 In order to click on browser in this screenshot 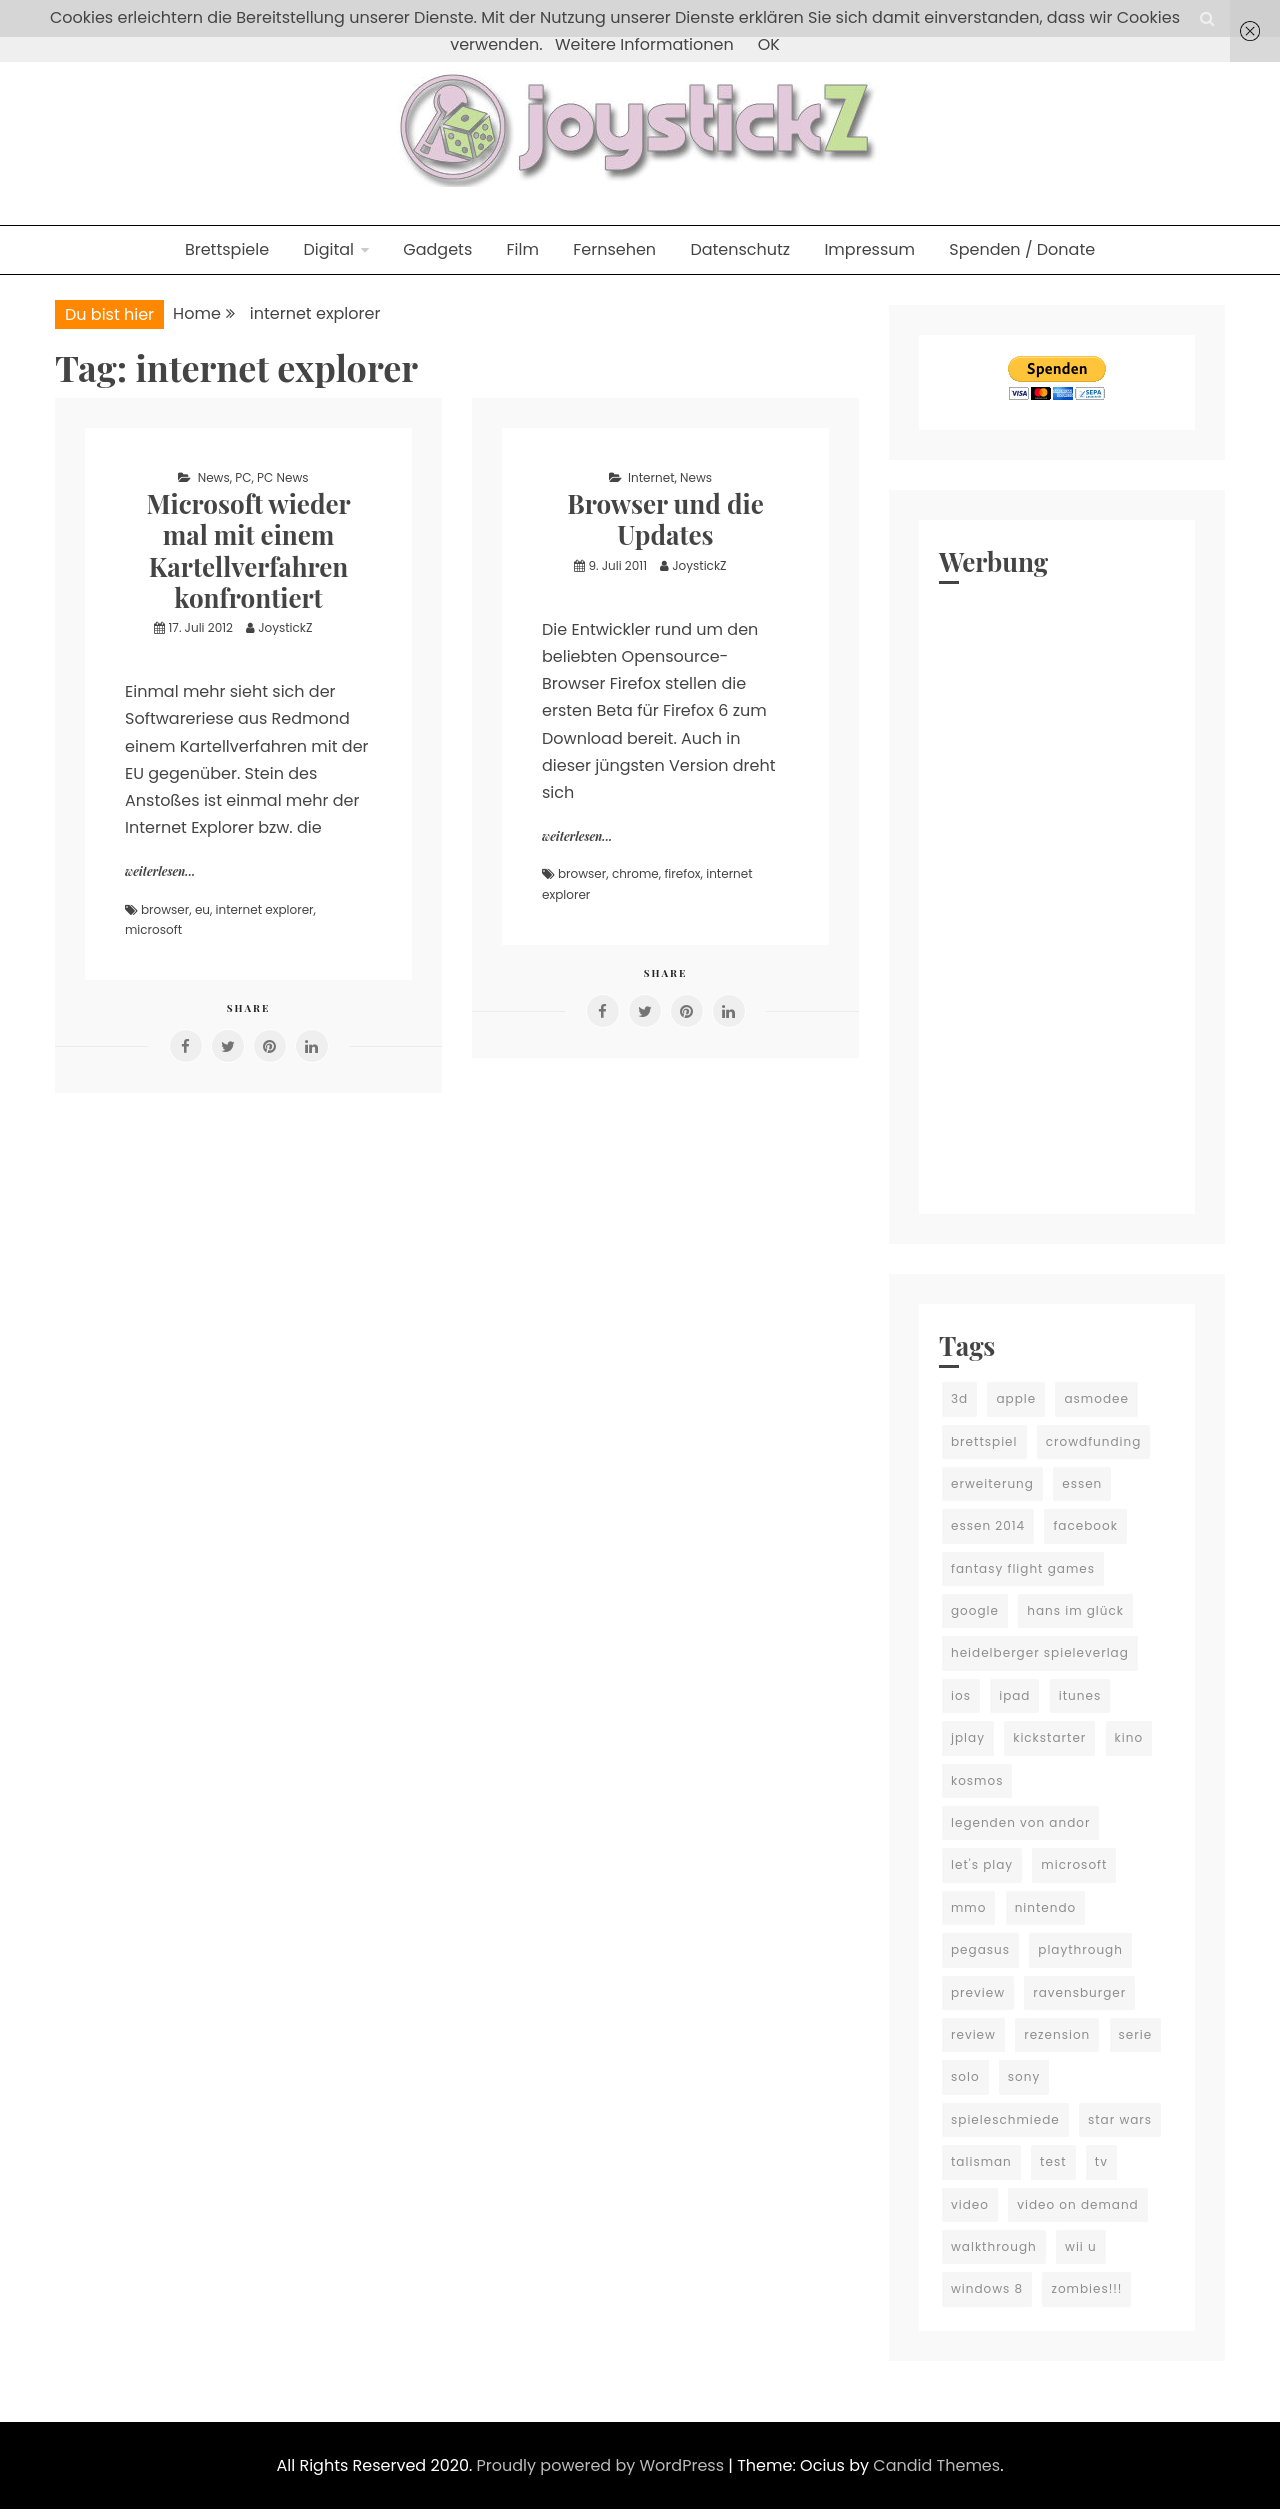, I will do `click(165, 909)`.